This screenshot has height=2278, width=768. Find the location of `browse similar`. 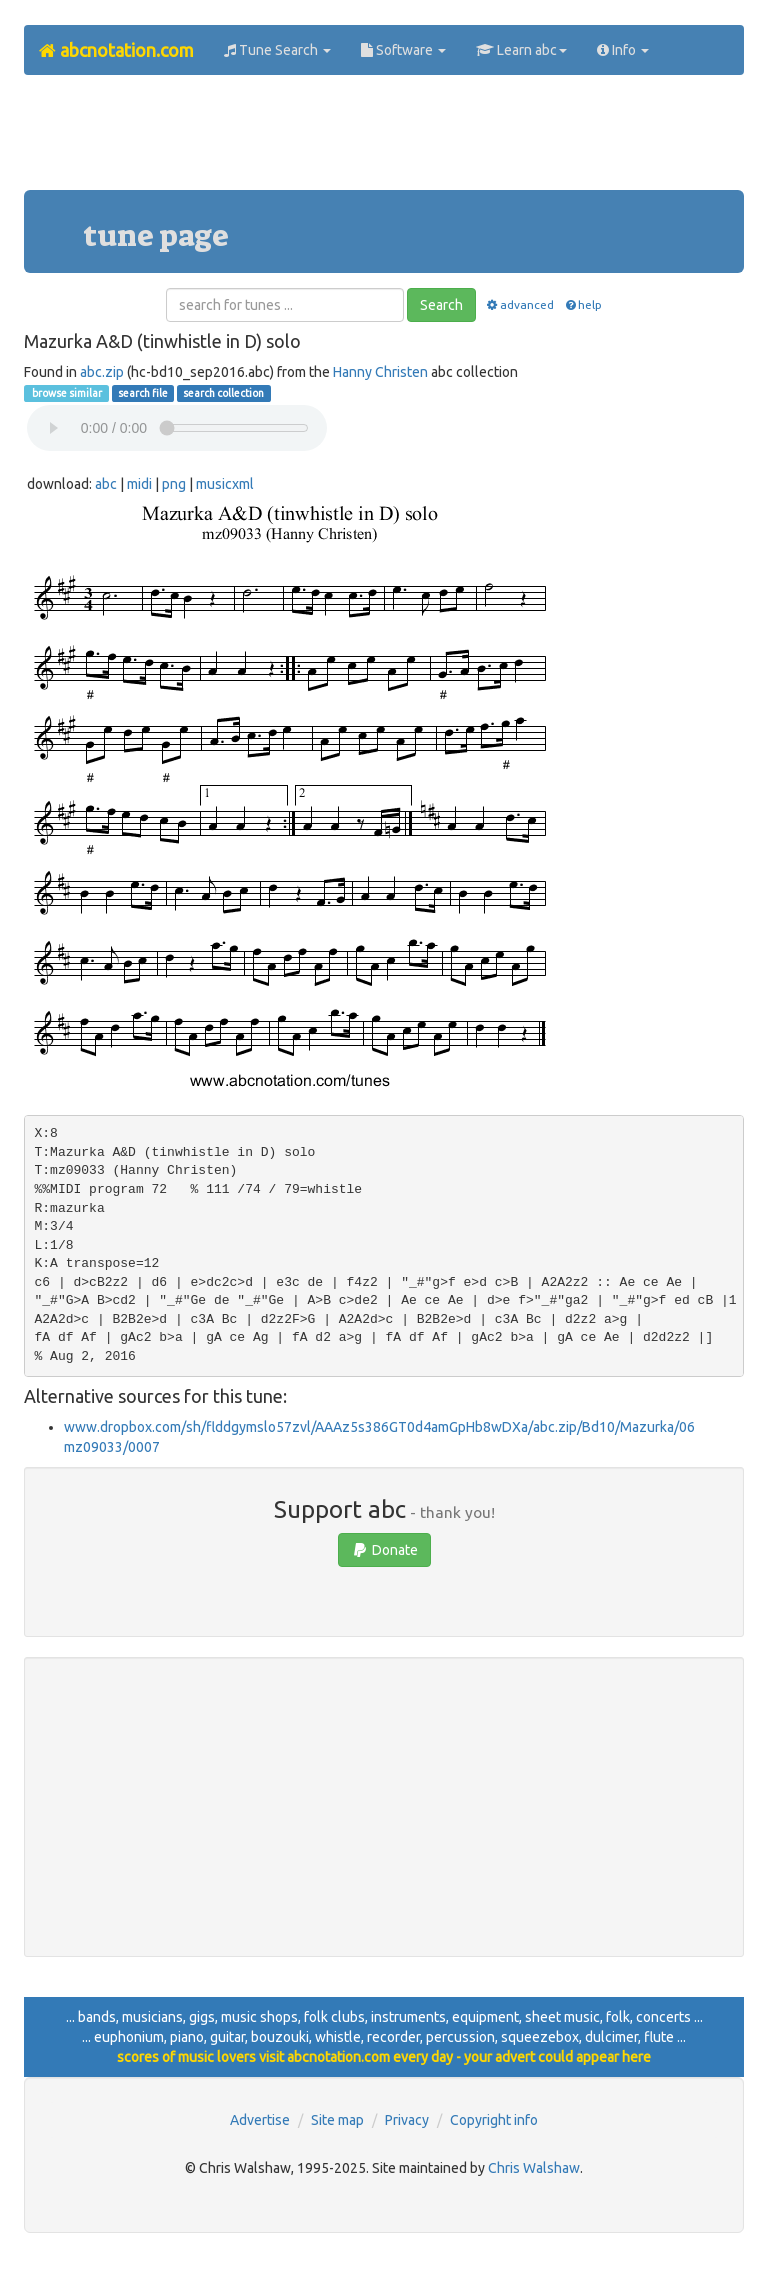

browse similar is located at coordinates (66, 393).